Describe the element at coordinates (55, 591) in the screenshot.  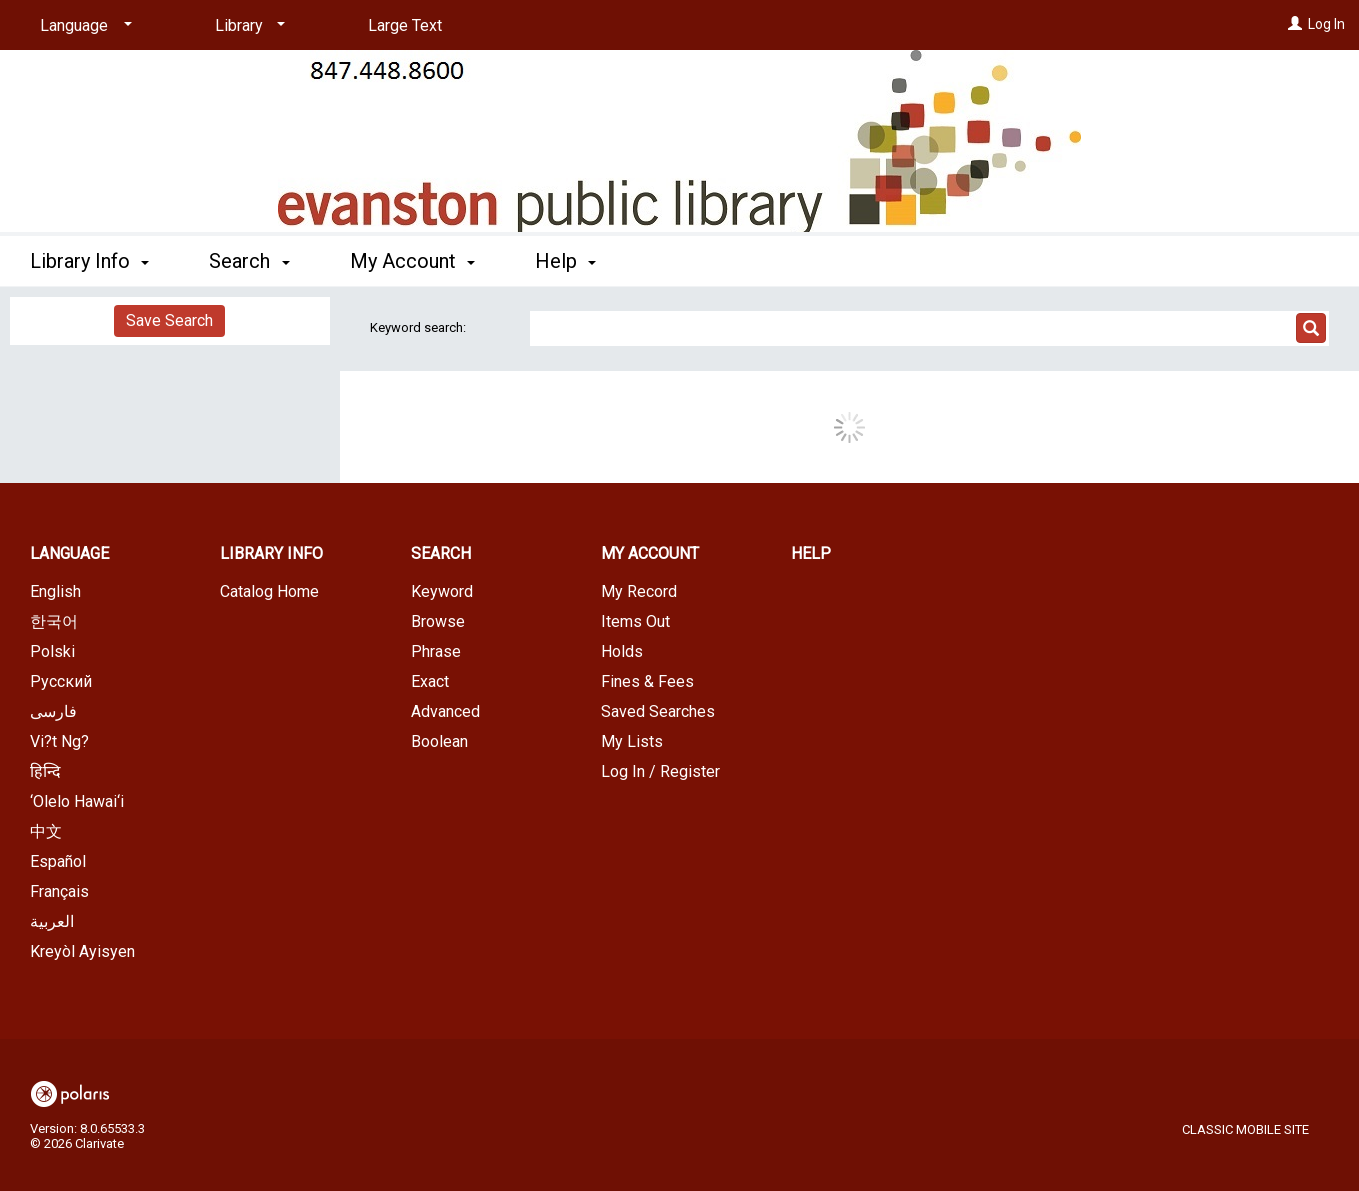
I see `English` at that location.